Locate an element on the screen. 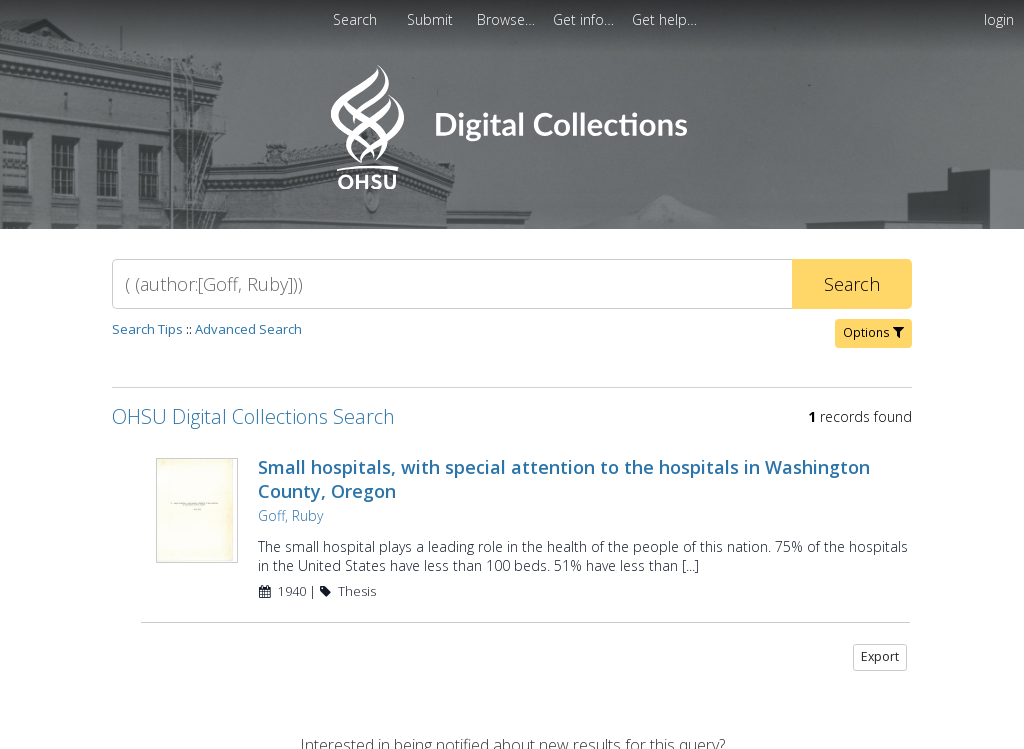  [menuitem] is located at coordinates (432, 19).